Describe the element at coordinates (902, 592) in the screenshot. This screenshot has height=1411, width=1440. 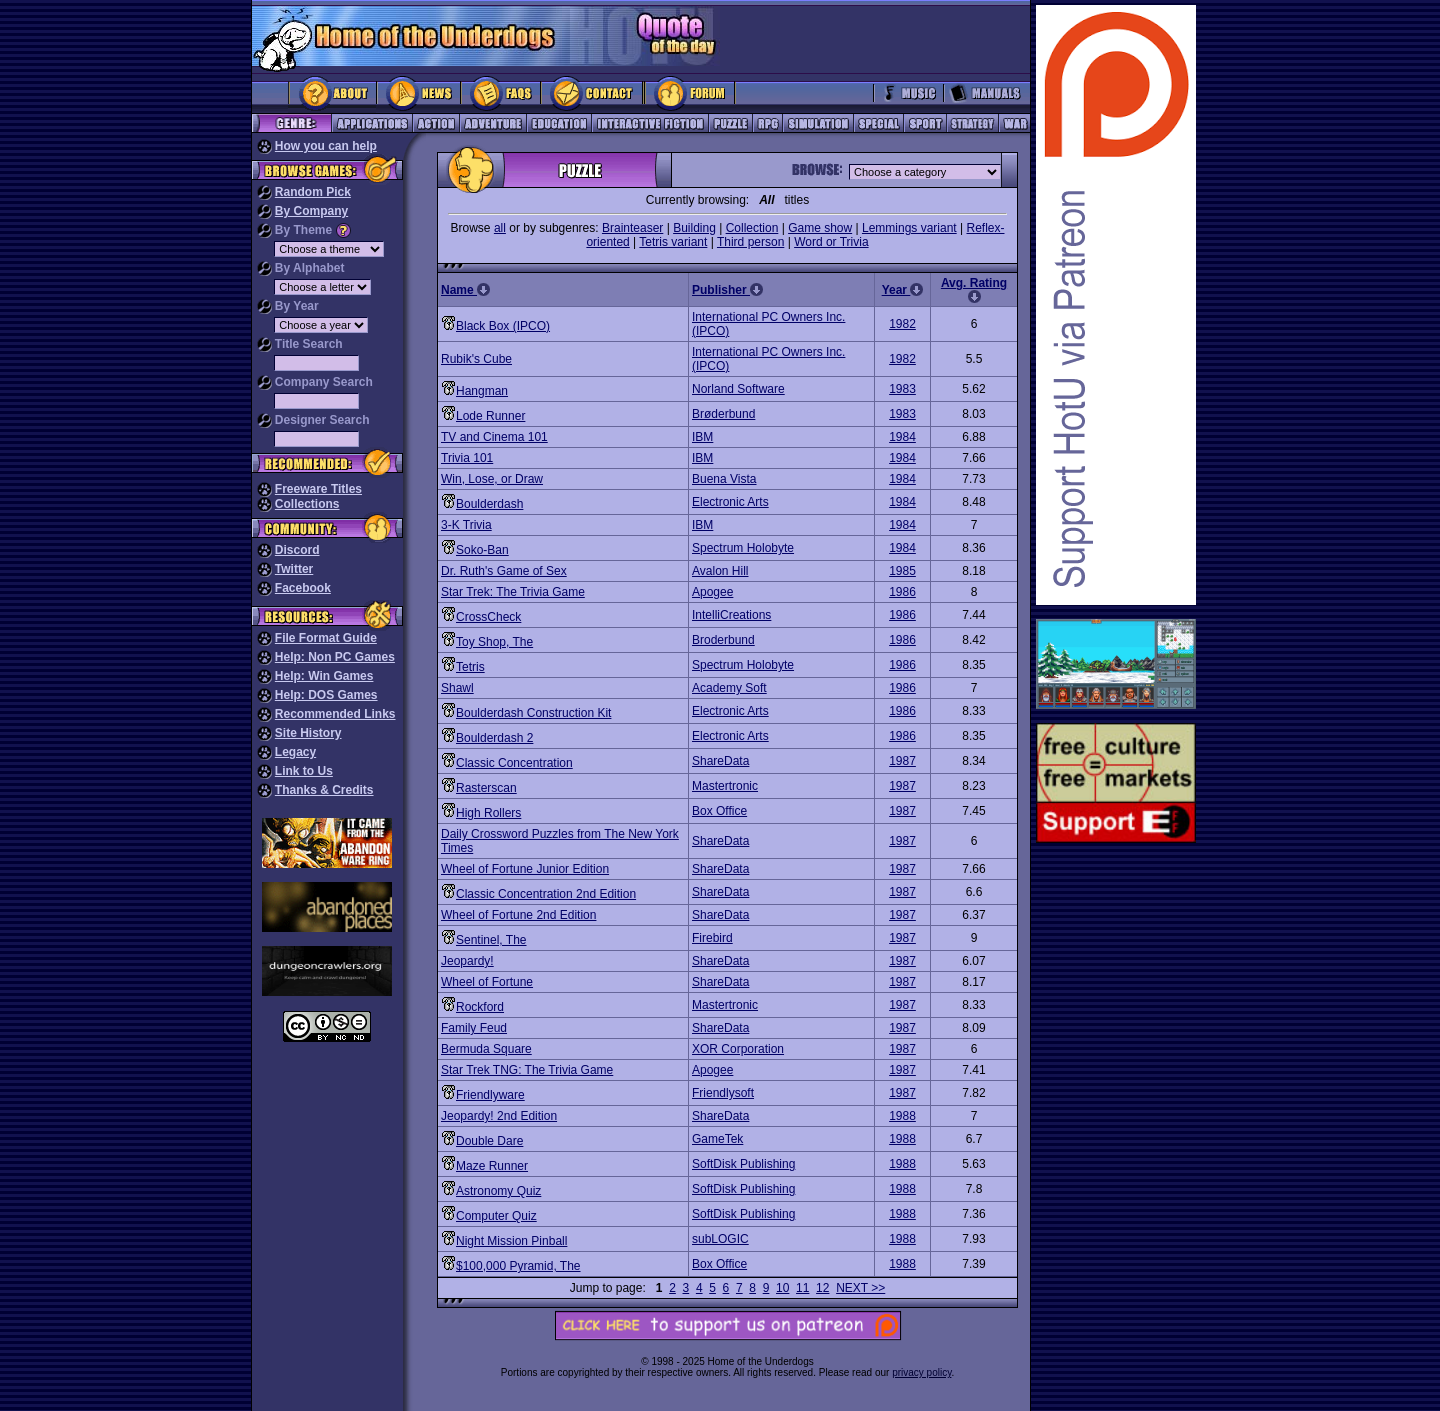
I see `1986` at that location.